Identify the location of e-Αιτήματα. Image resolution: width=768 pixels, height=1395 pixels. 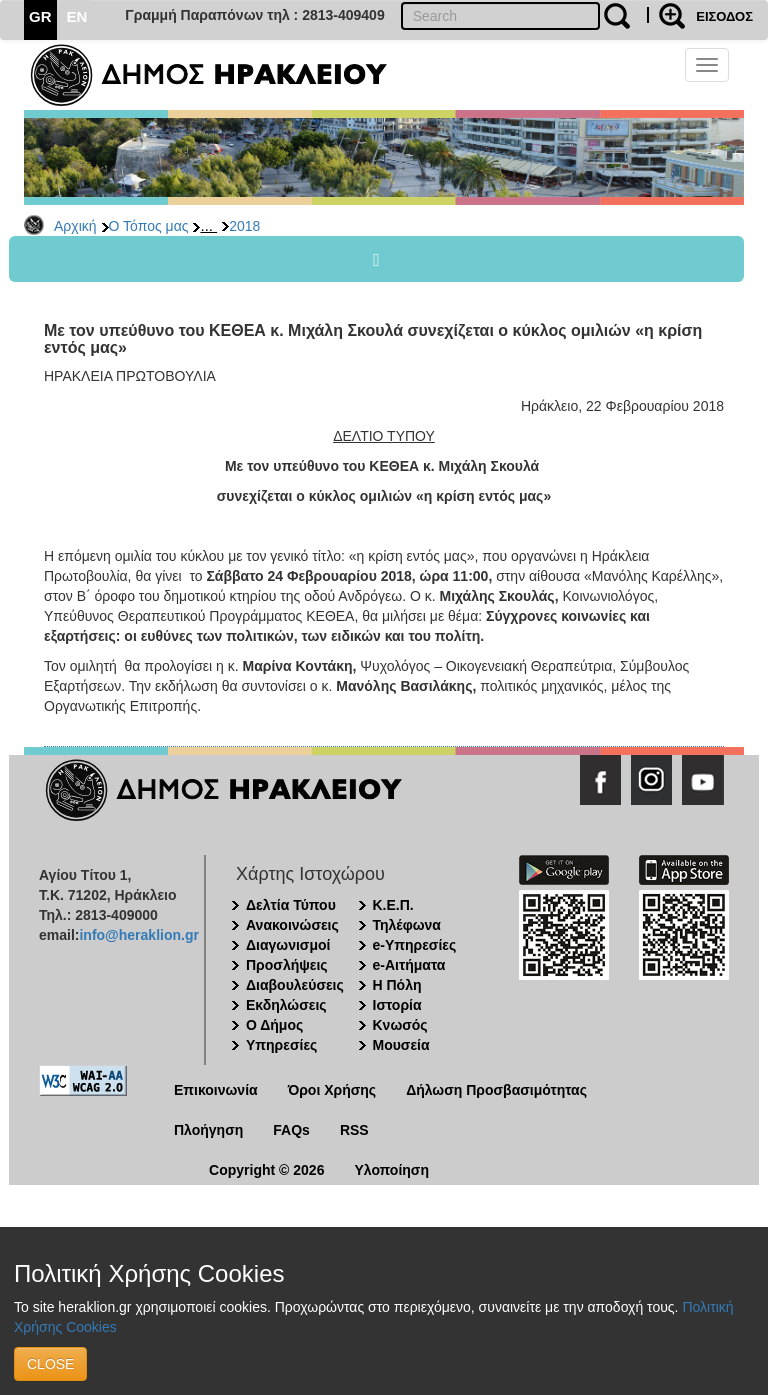
(409, 965).